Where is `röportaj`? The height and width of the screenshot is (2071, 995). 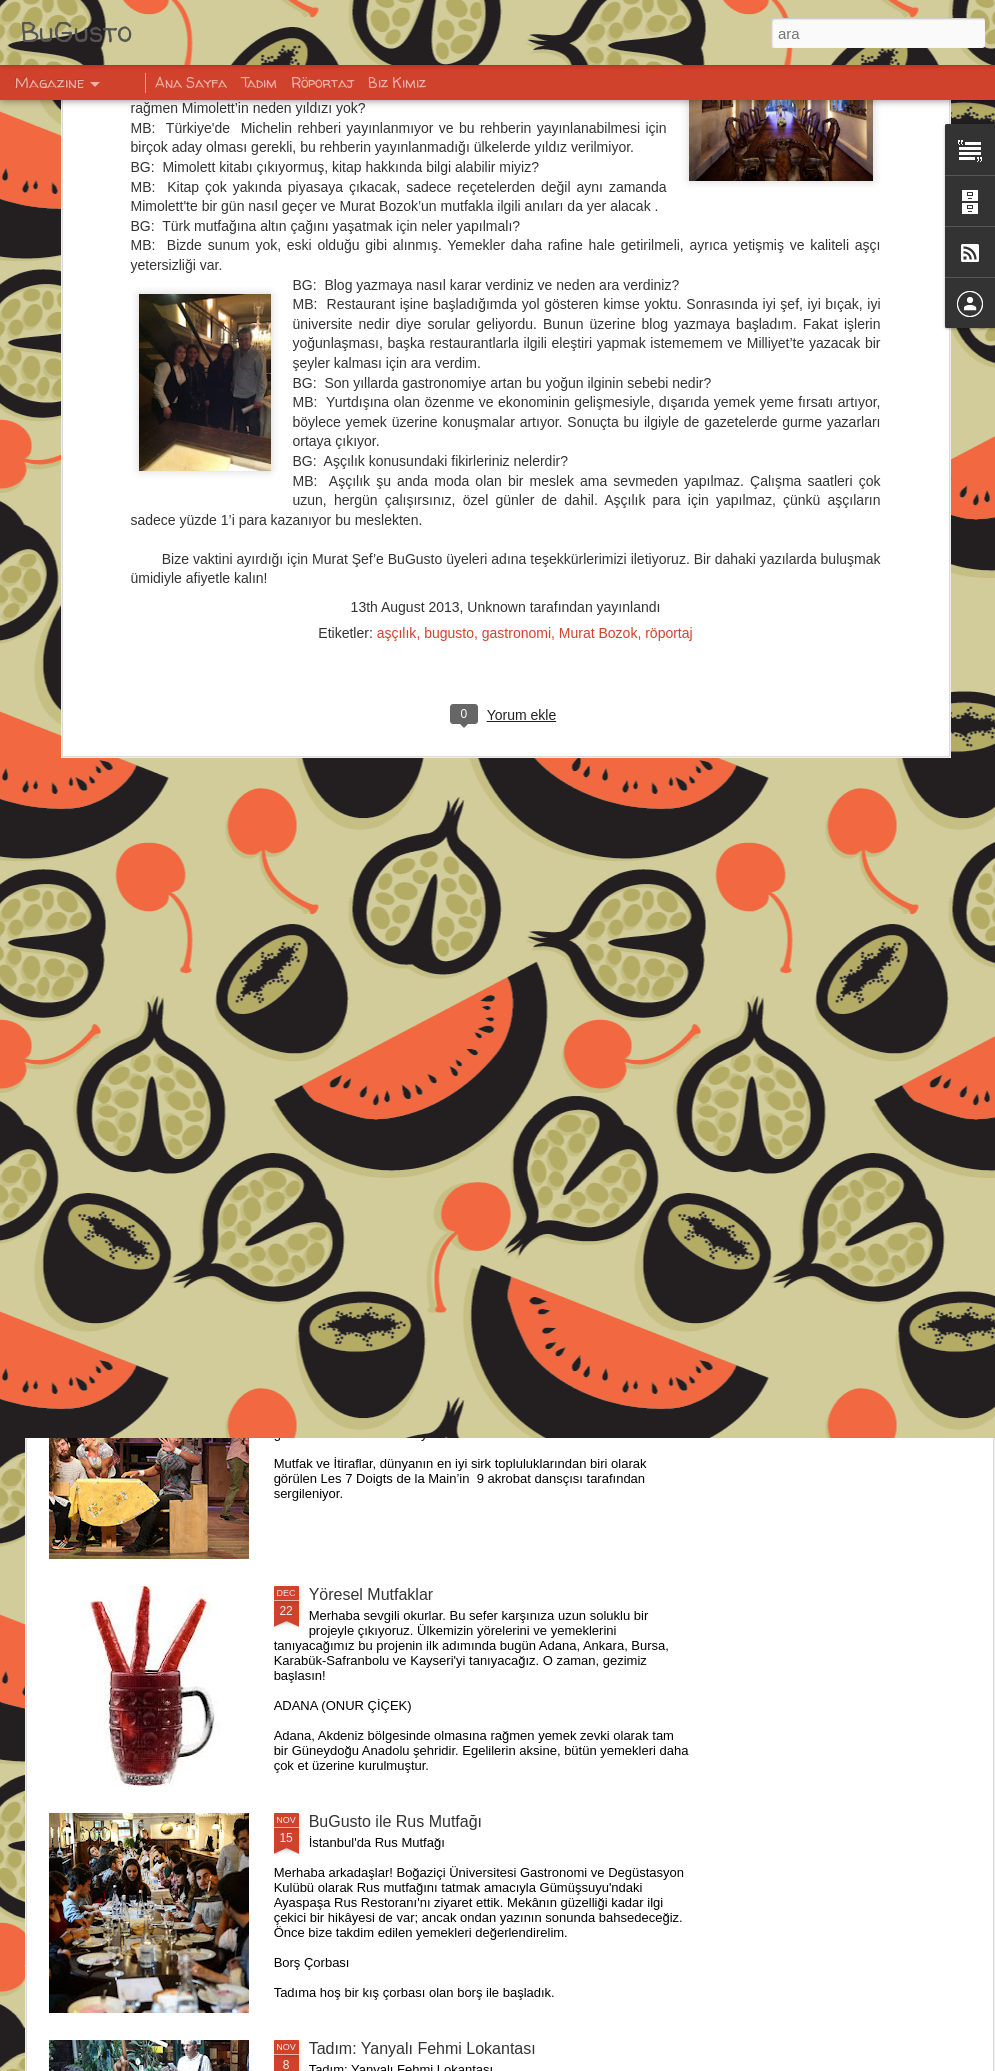
röportaj is located at coordinates (668, 383).